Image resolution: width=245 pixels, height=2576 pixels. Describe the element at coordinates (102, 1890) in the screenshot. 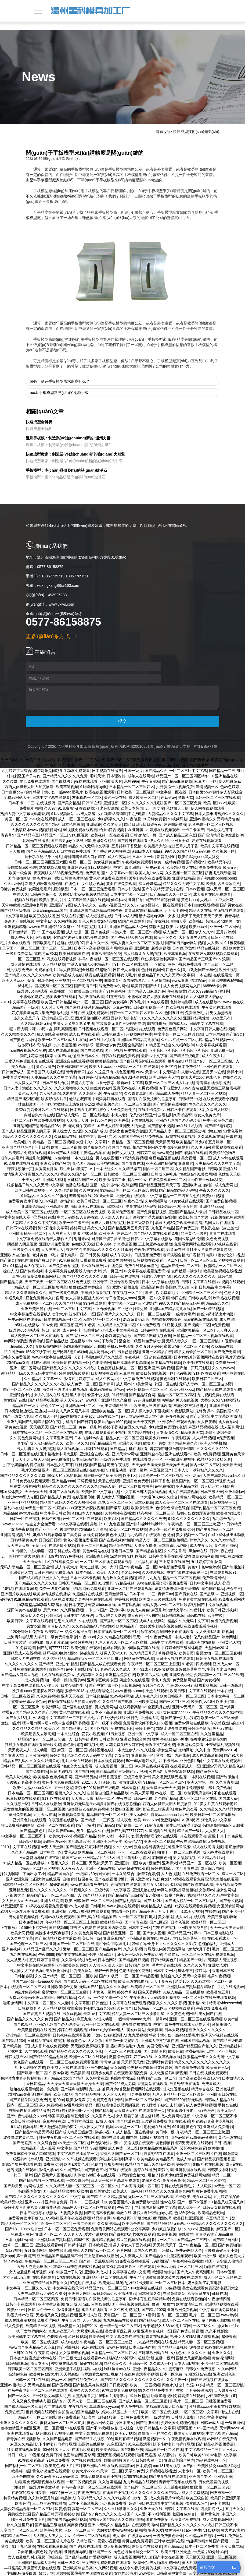

I see `三级特黄` at that location.